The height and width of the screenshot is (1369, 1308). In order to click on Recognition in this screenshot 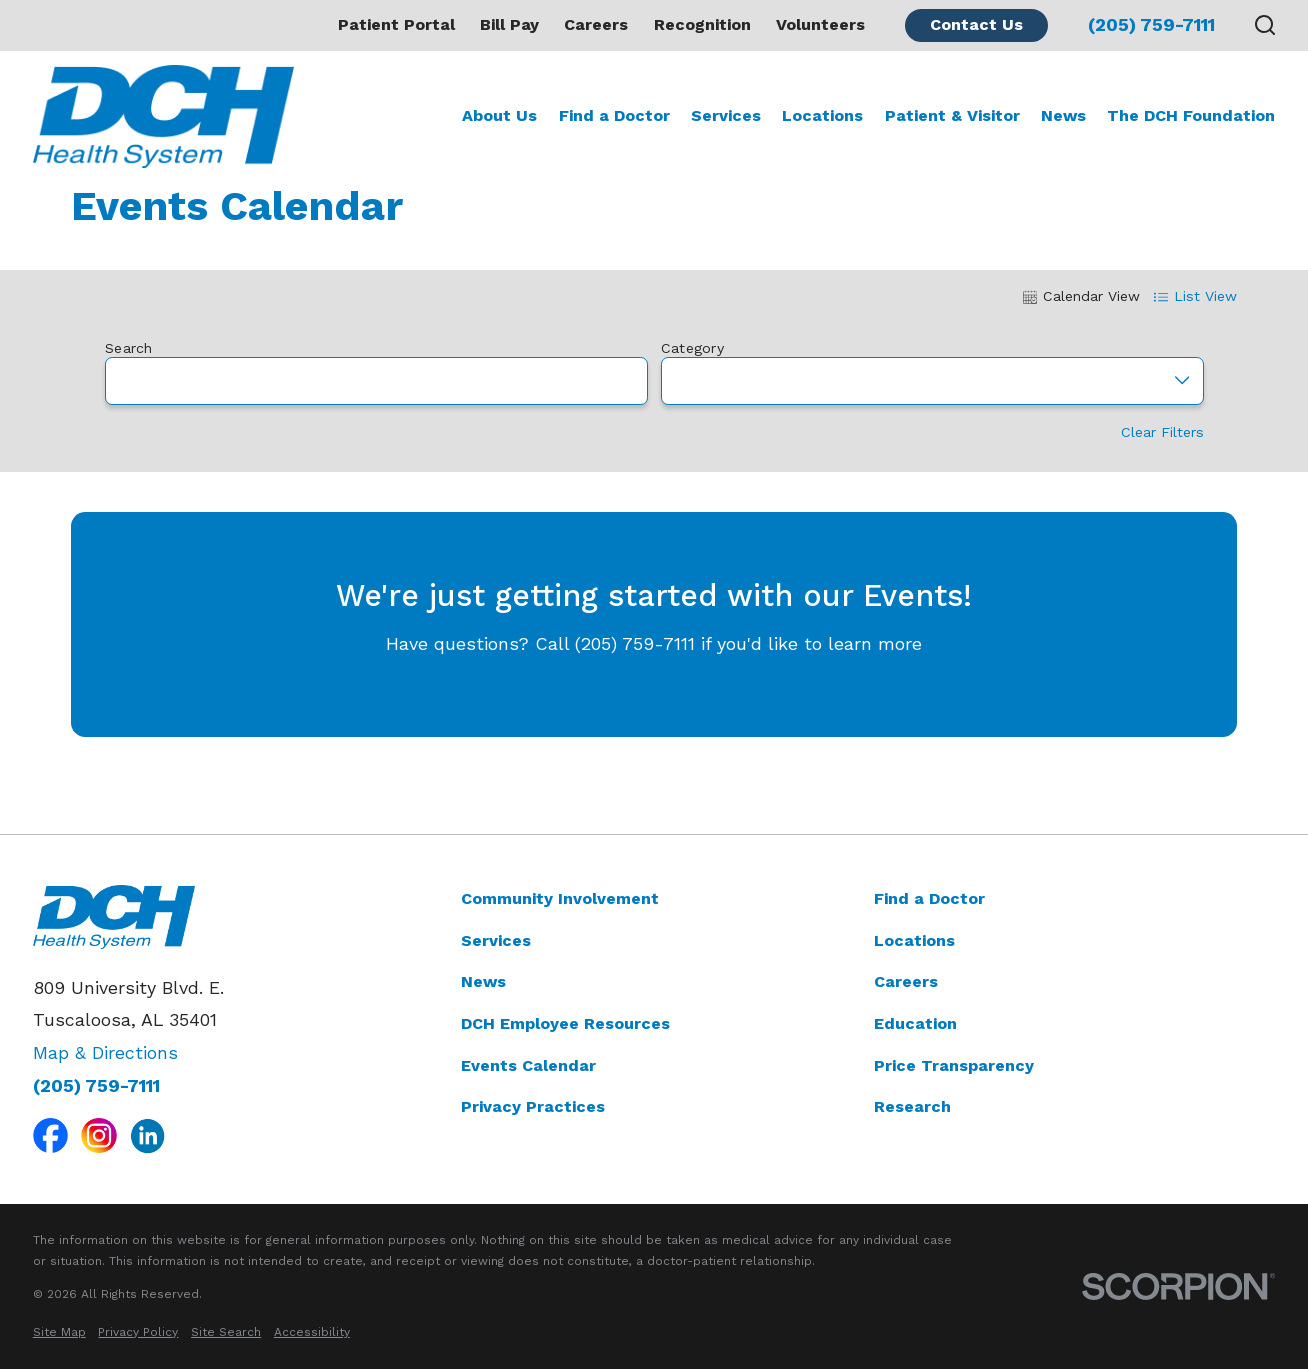, I will do `click(702, 24)`.